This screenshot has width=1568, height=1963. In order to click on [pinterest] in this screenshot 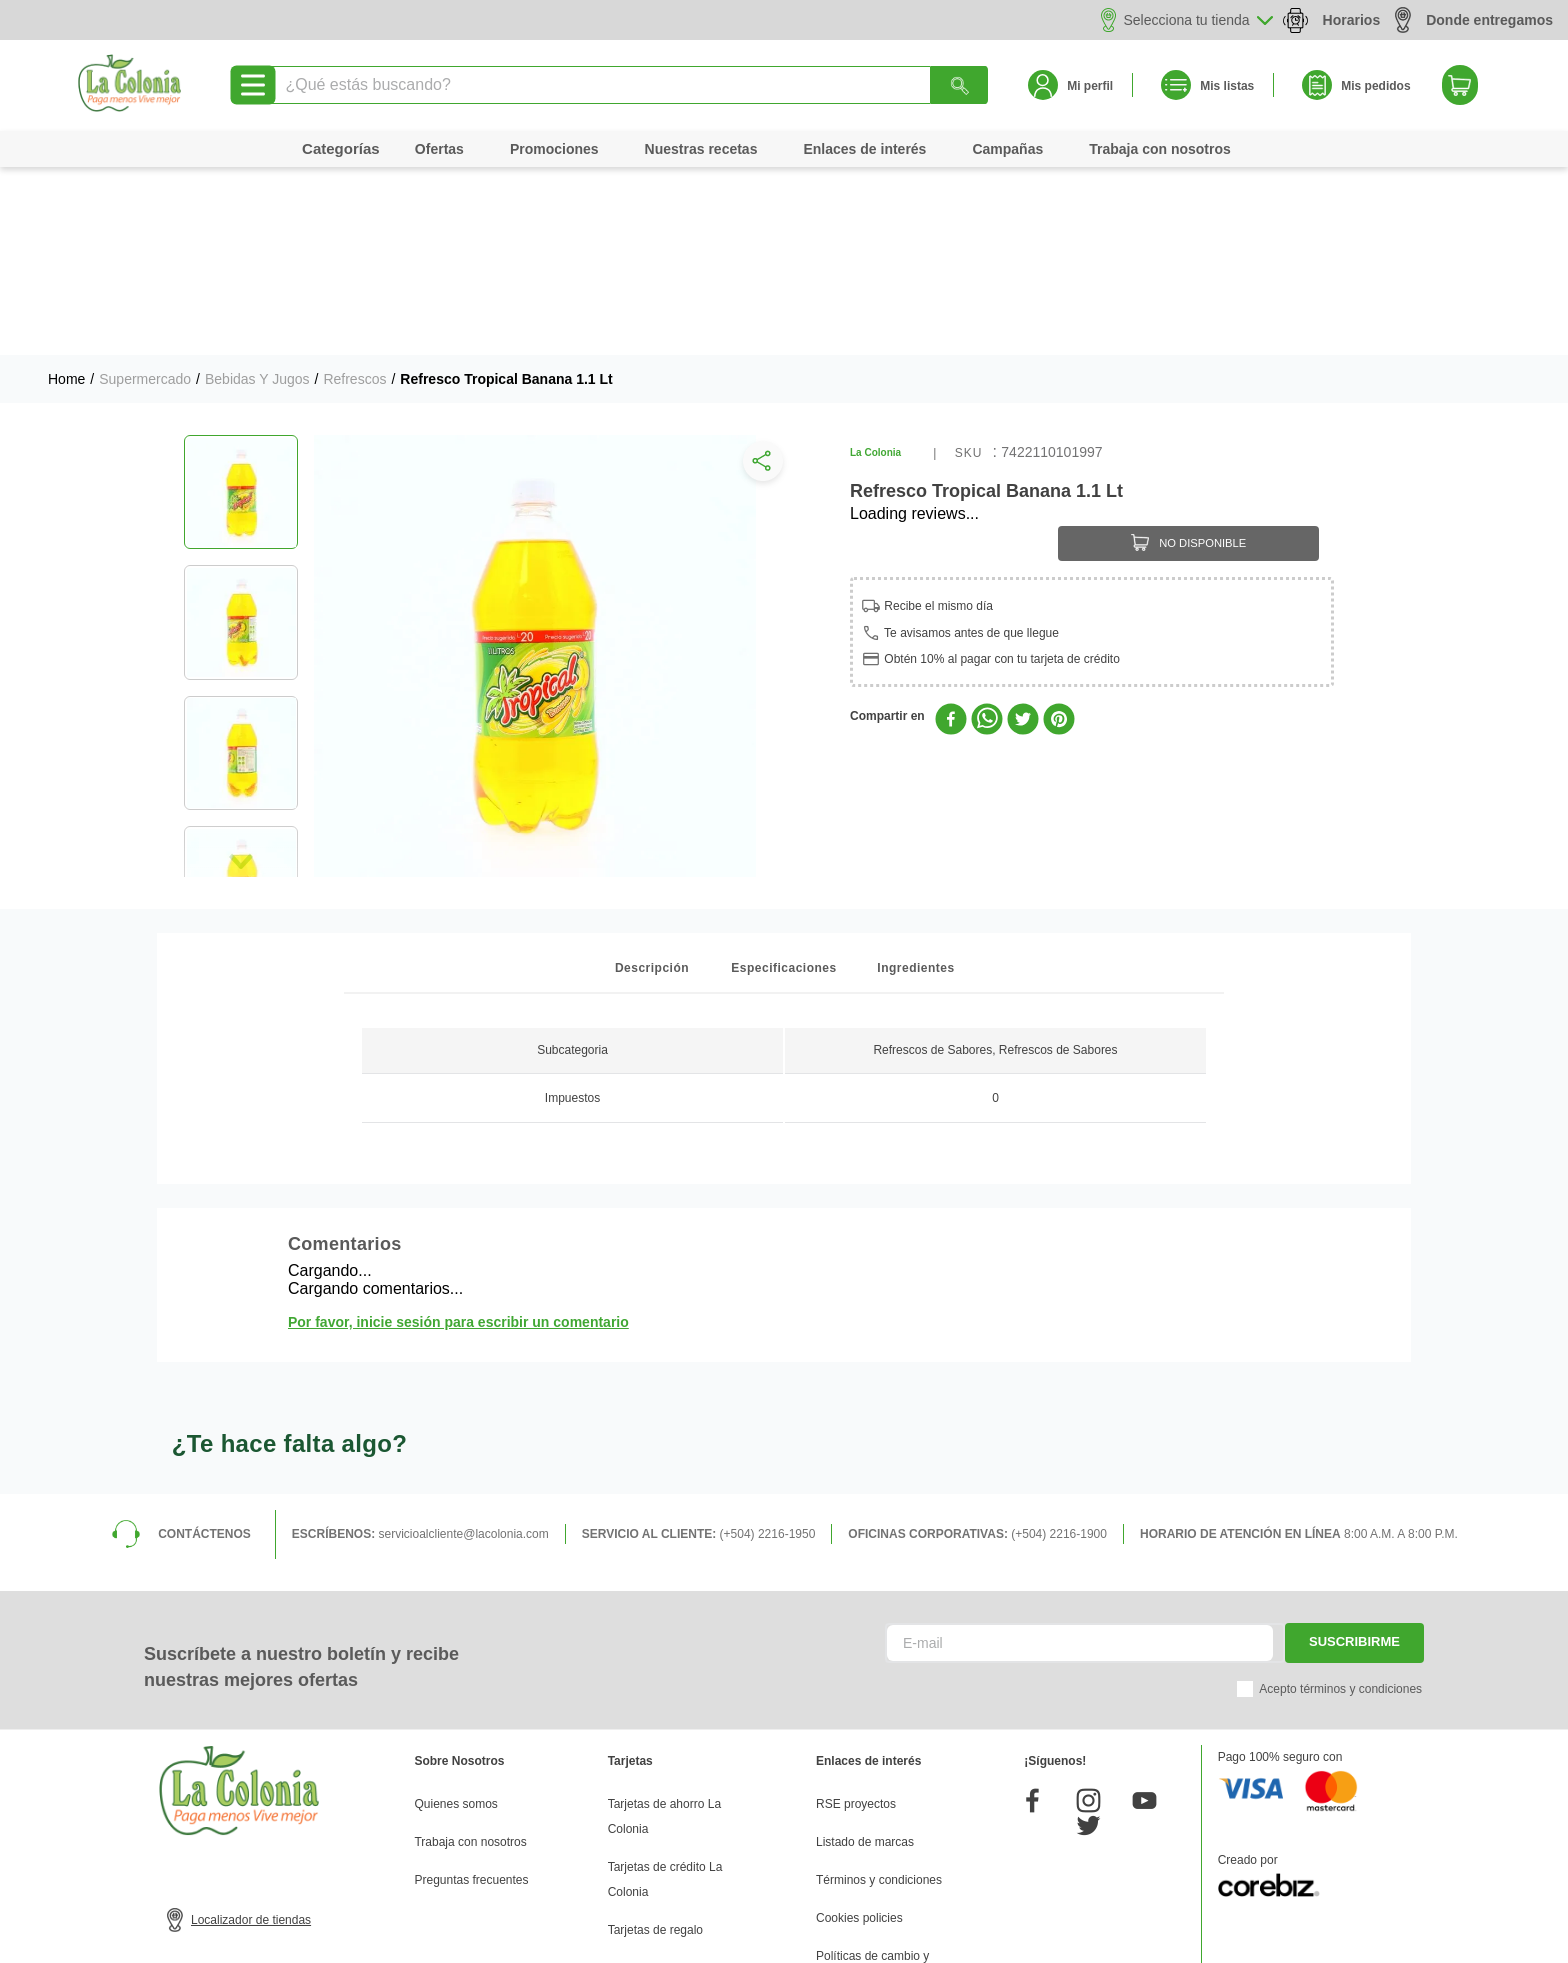, I will do `click(1059, 533)`.